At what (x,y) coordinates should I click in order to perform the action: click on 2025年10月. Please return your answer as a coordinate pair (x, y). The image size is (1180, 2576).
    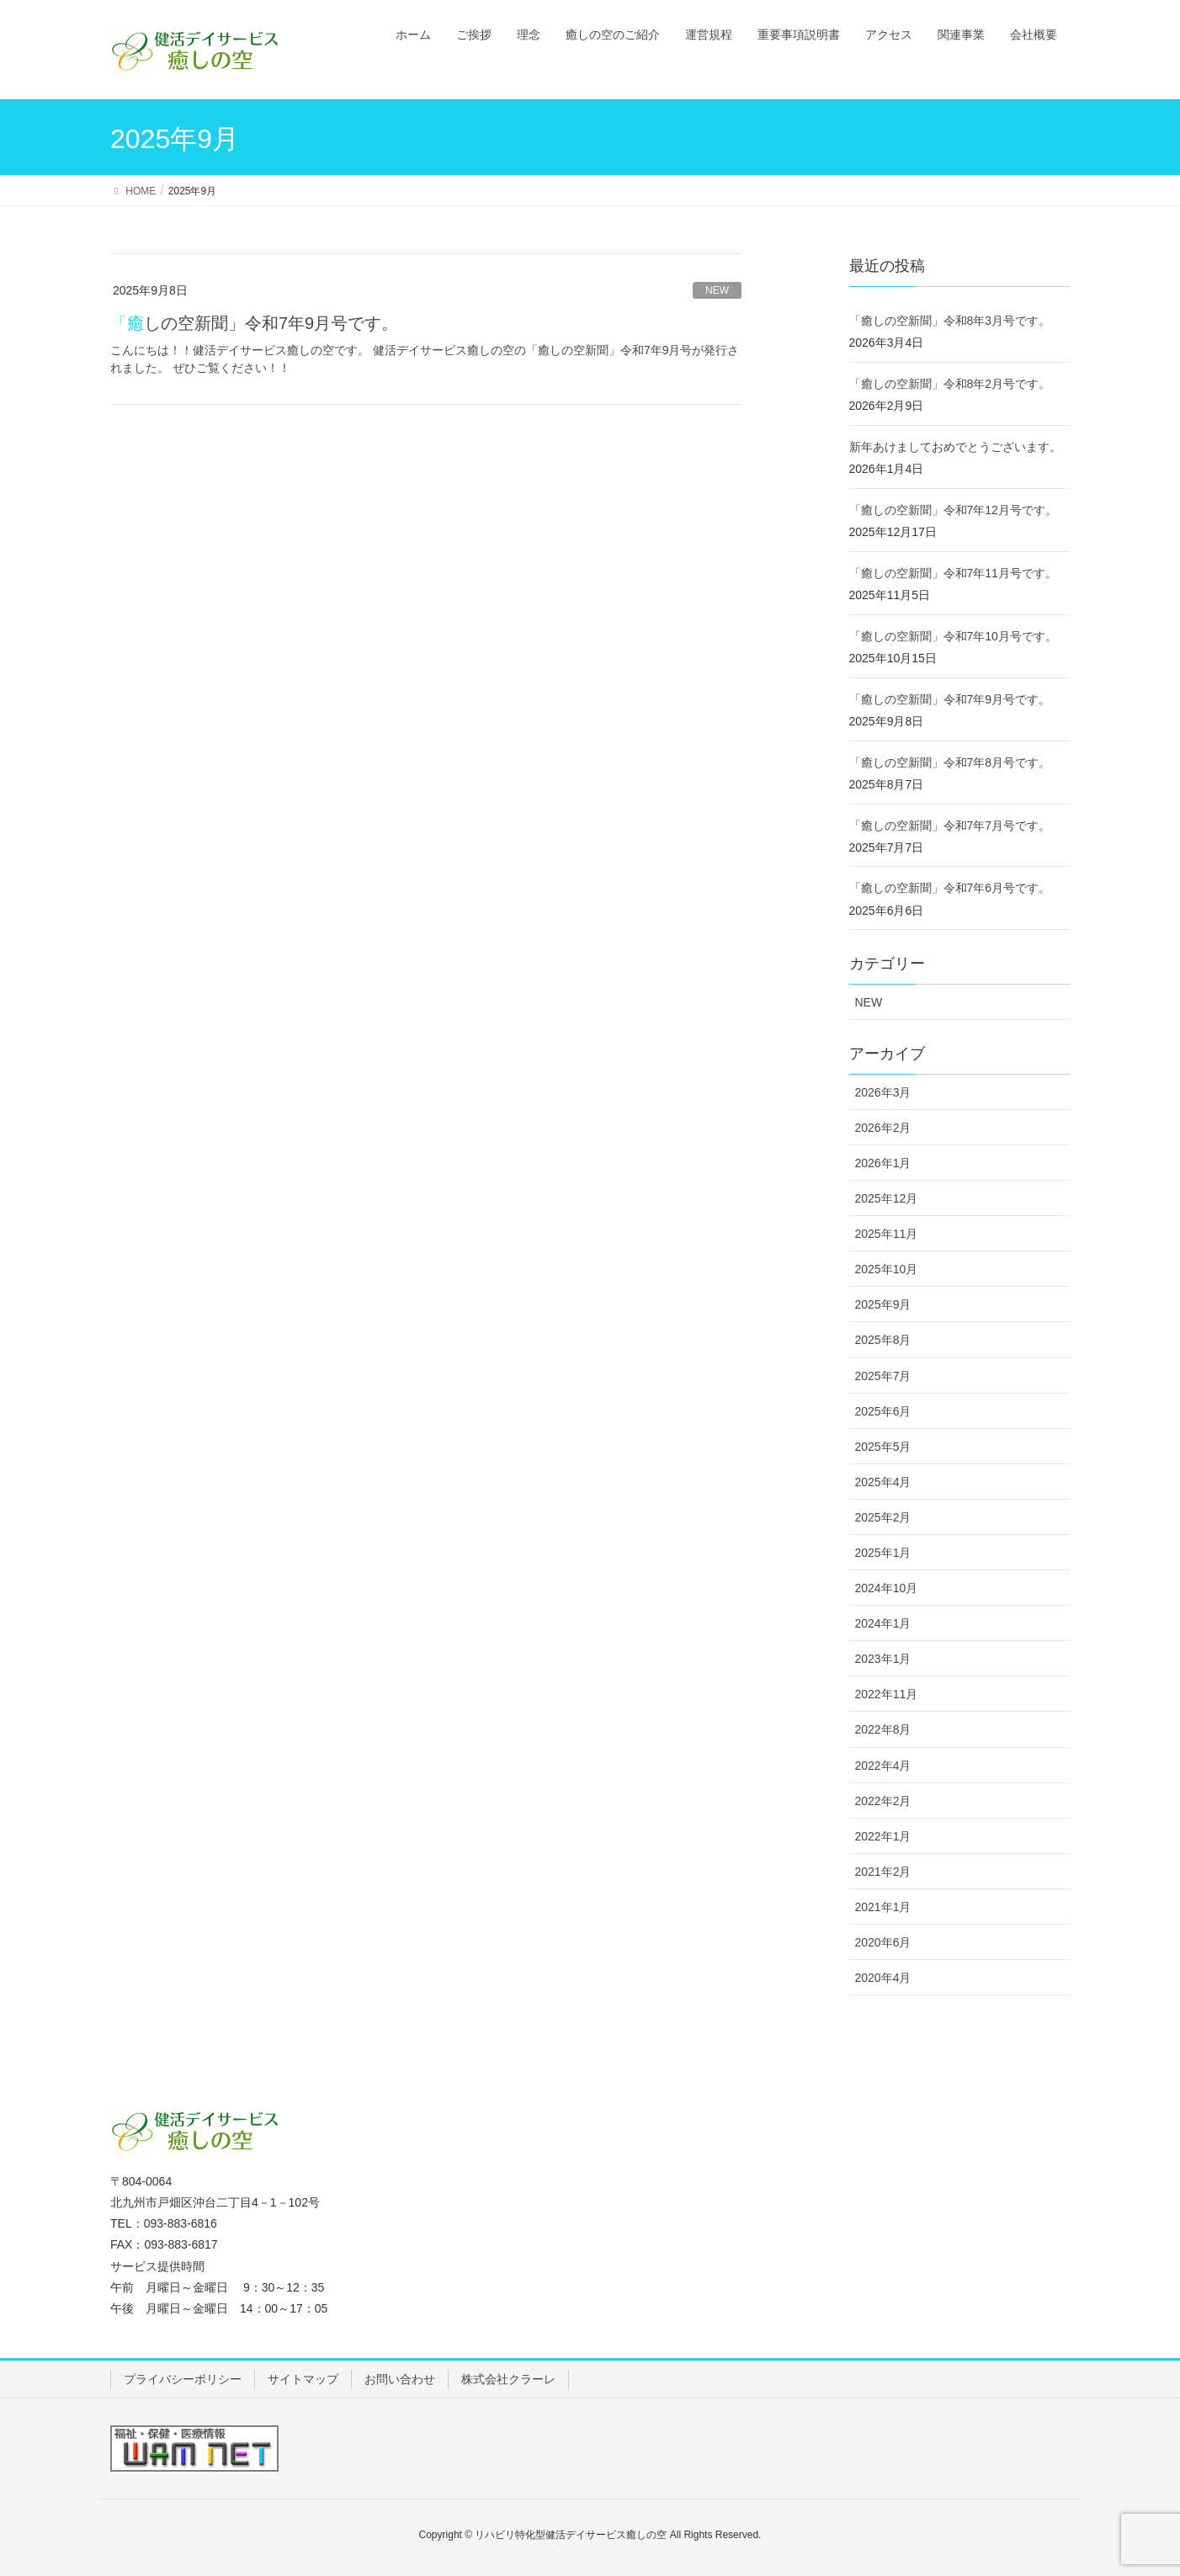
    Looking at the image, I should click on (886, 1269).